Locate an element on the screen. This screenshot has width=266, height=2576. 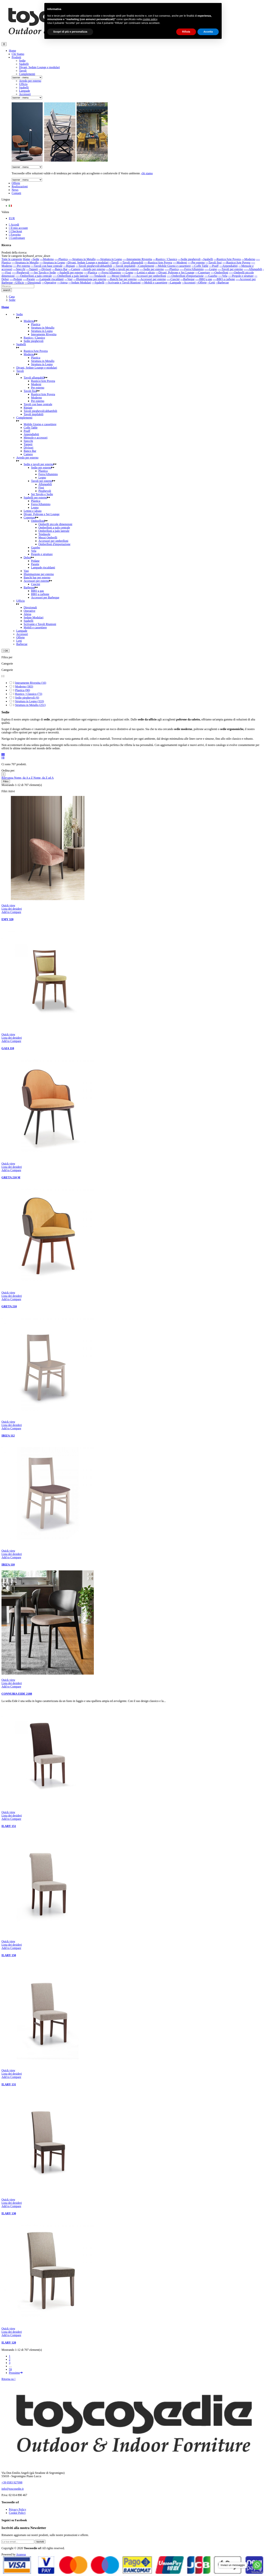
---Attesa is located at coordinates (62, 282).